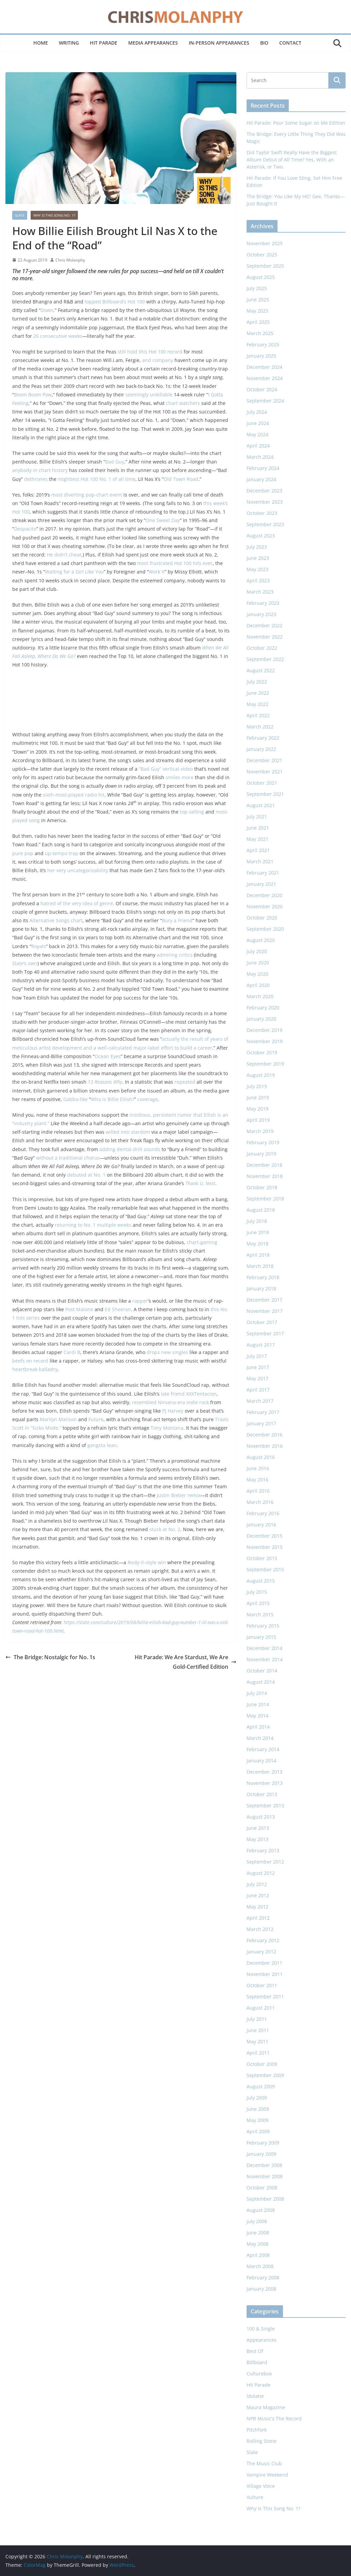 The height and width of the screenshot is (2576, 351). Describe the element at coordinates (258, 445) in the screenshot. I see `April 2024` at that location.